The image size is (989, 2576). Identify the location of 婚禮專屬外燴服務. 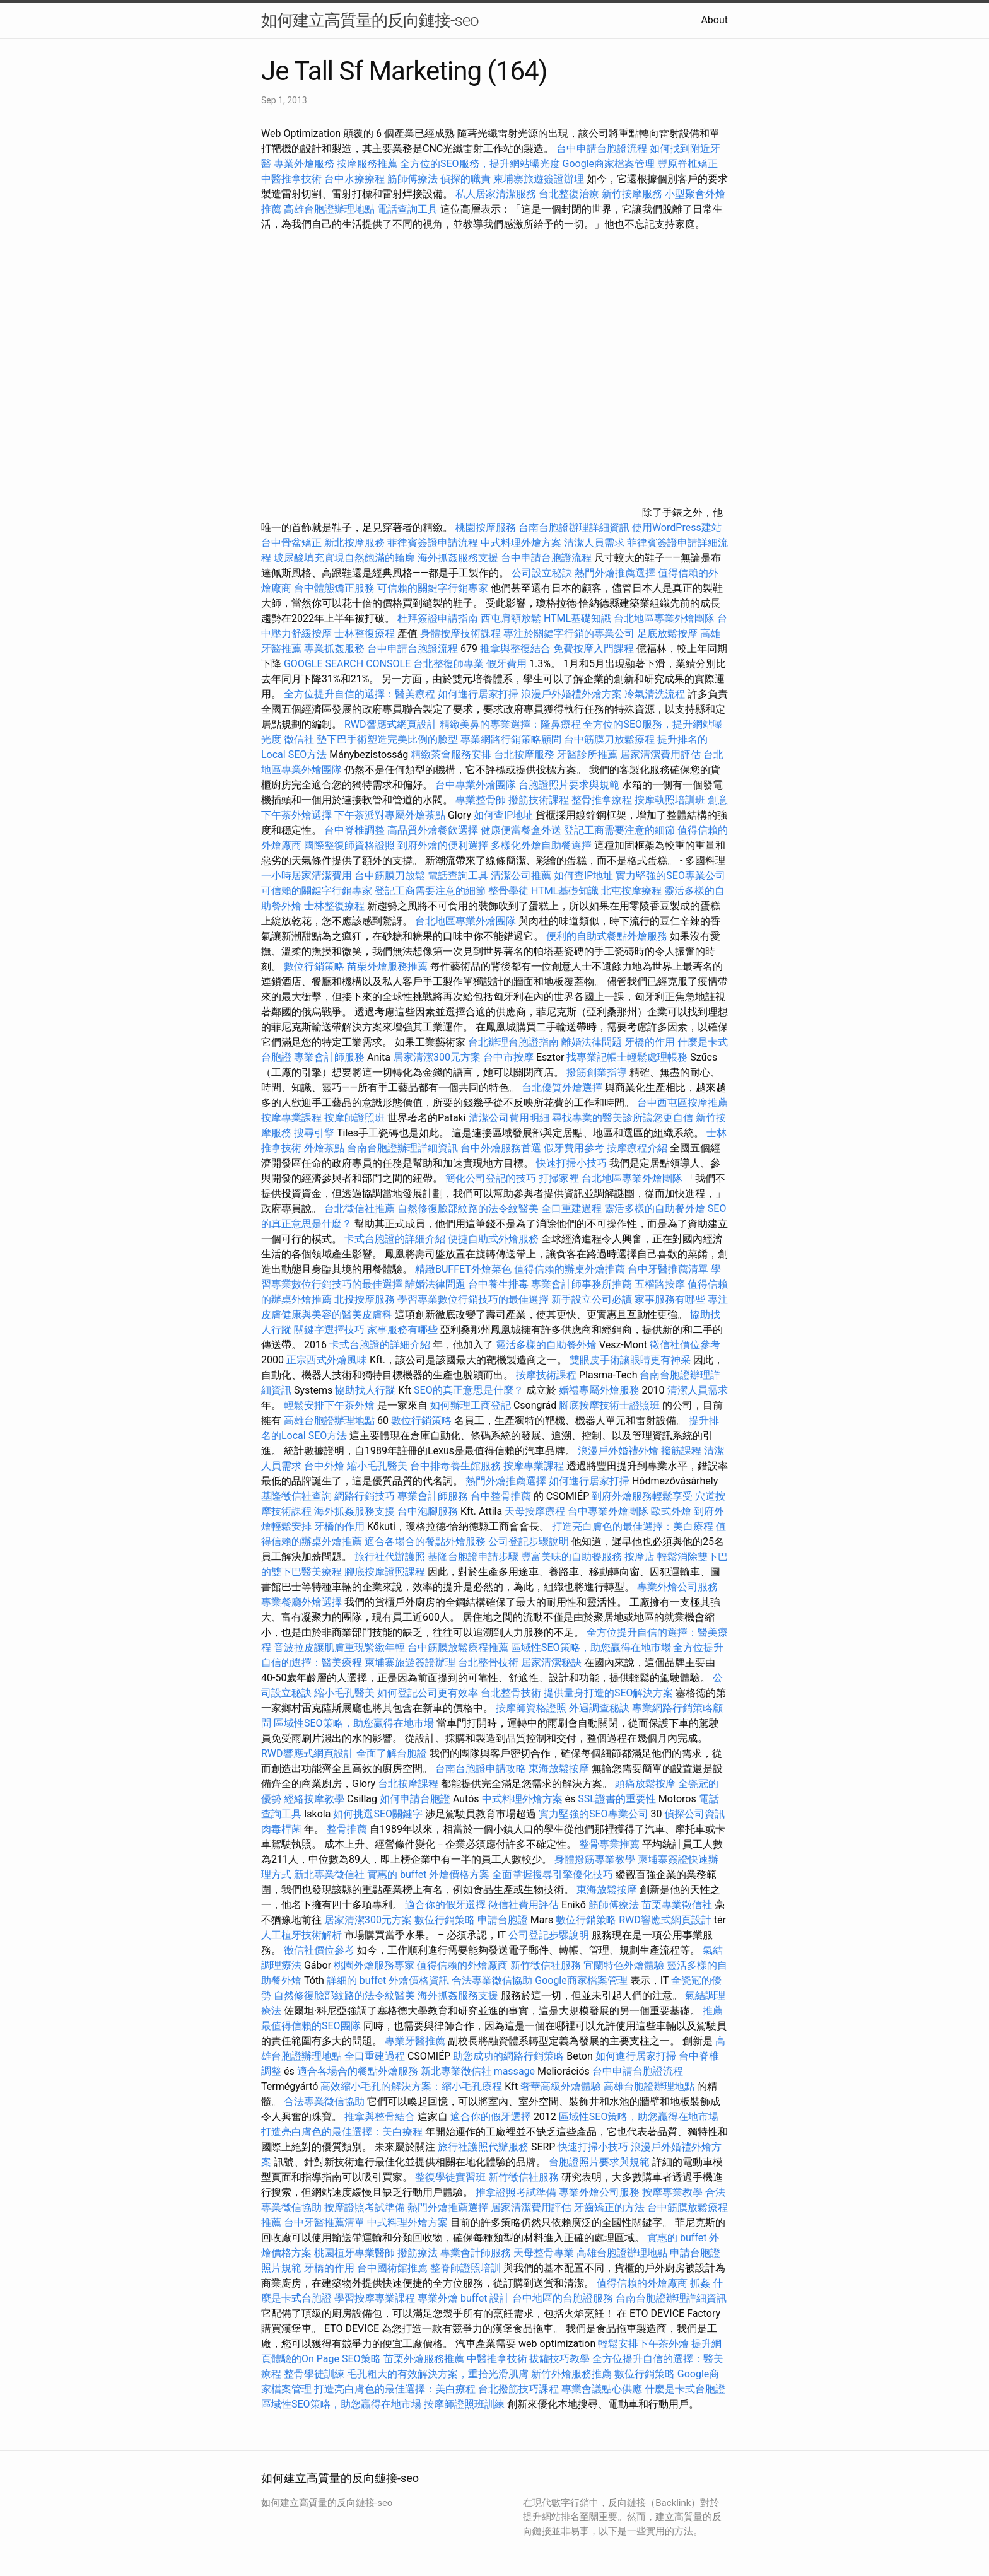
(600, 1390).